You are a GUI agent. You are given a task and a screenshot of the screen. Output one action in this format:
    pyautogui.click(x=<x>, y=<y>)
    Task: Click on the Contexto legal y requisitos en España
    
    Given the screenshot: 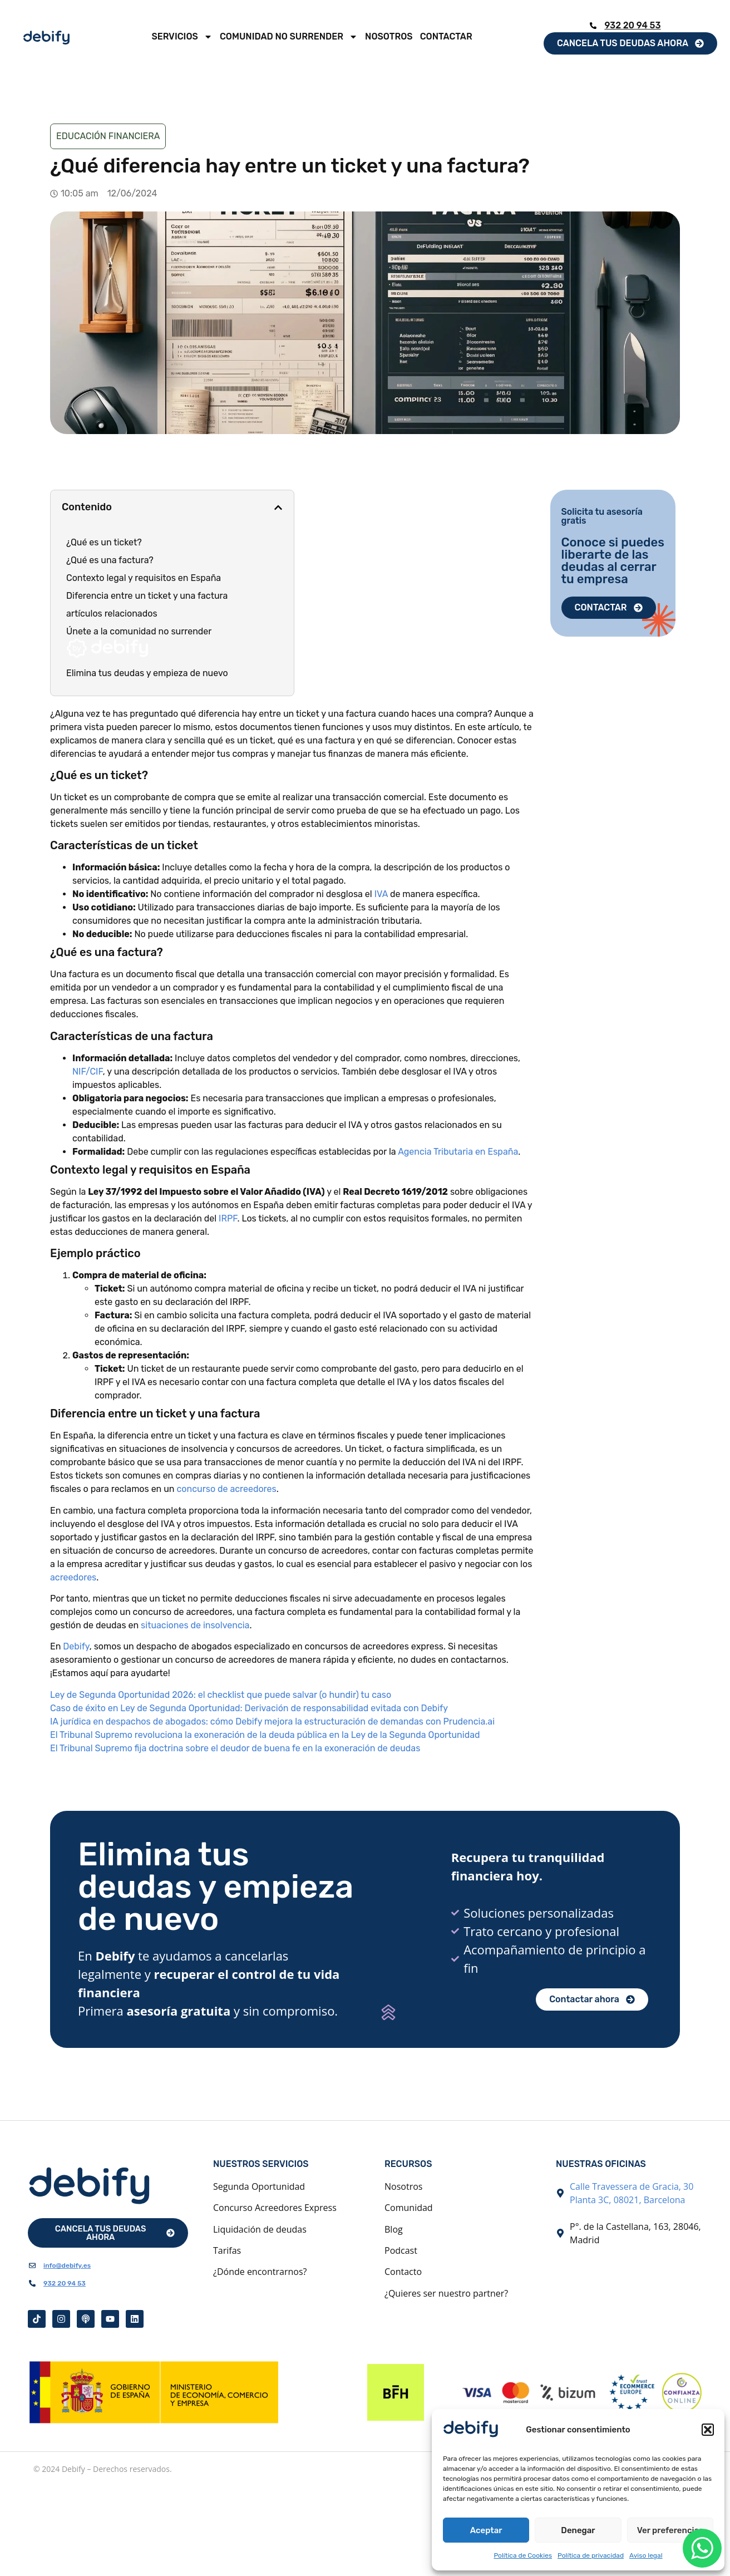 What is the action you would take?
    pyautogui.click(x=143, y=578)
    